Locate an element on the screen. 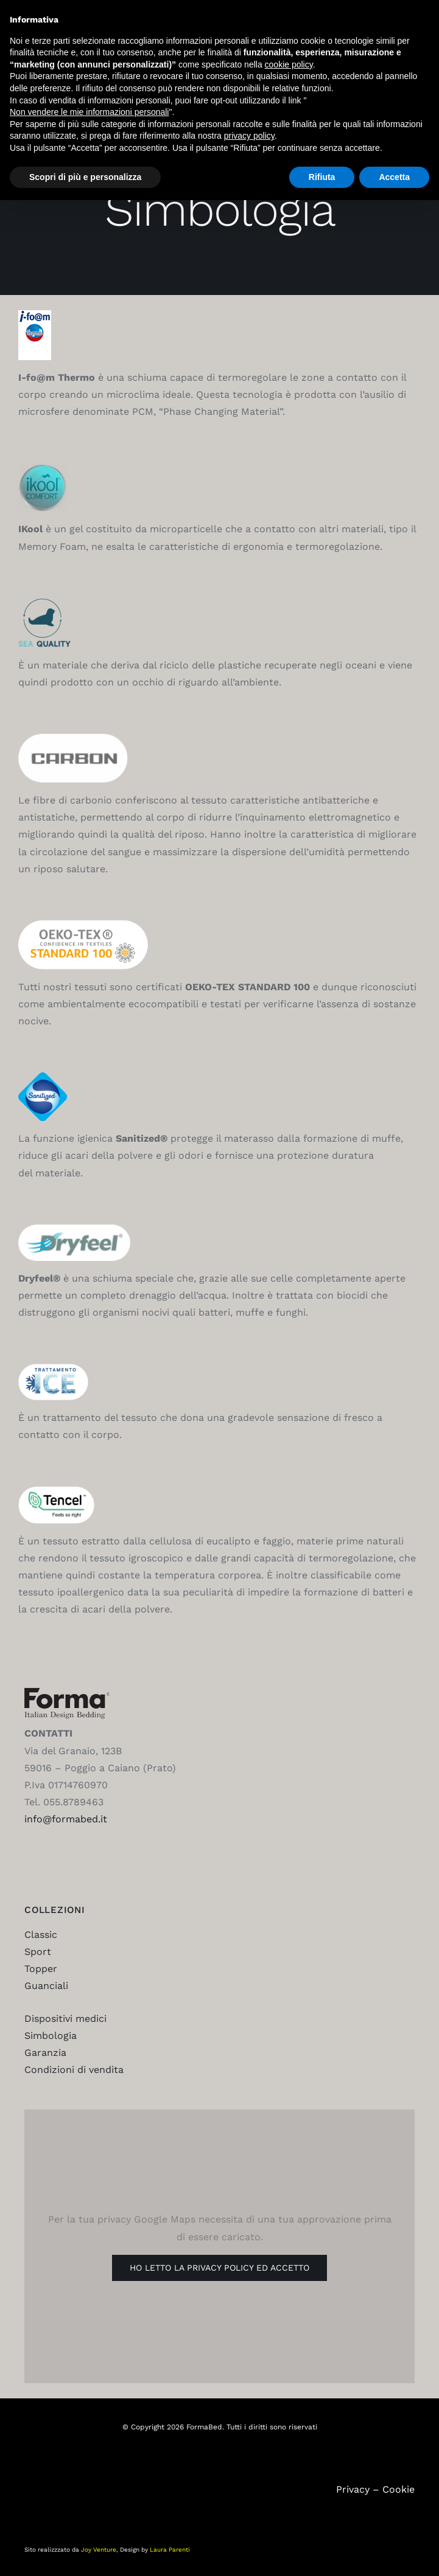 This screenshot has width=439, height=2576. Cookie is located at coordinates (398, 2489).